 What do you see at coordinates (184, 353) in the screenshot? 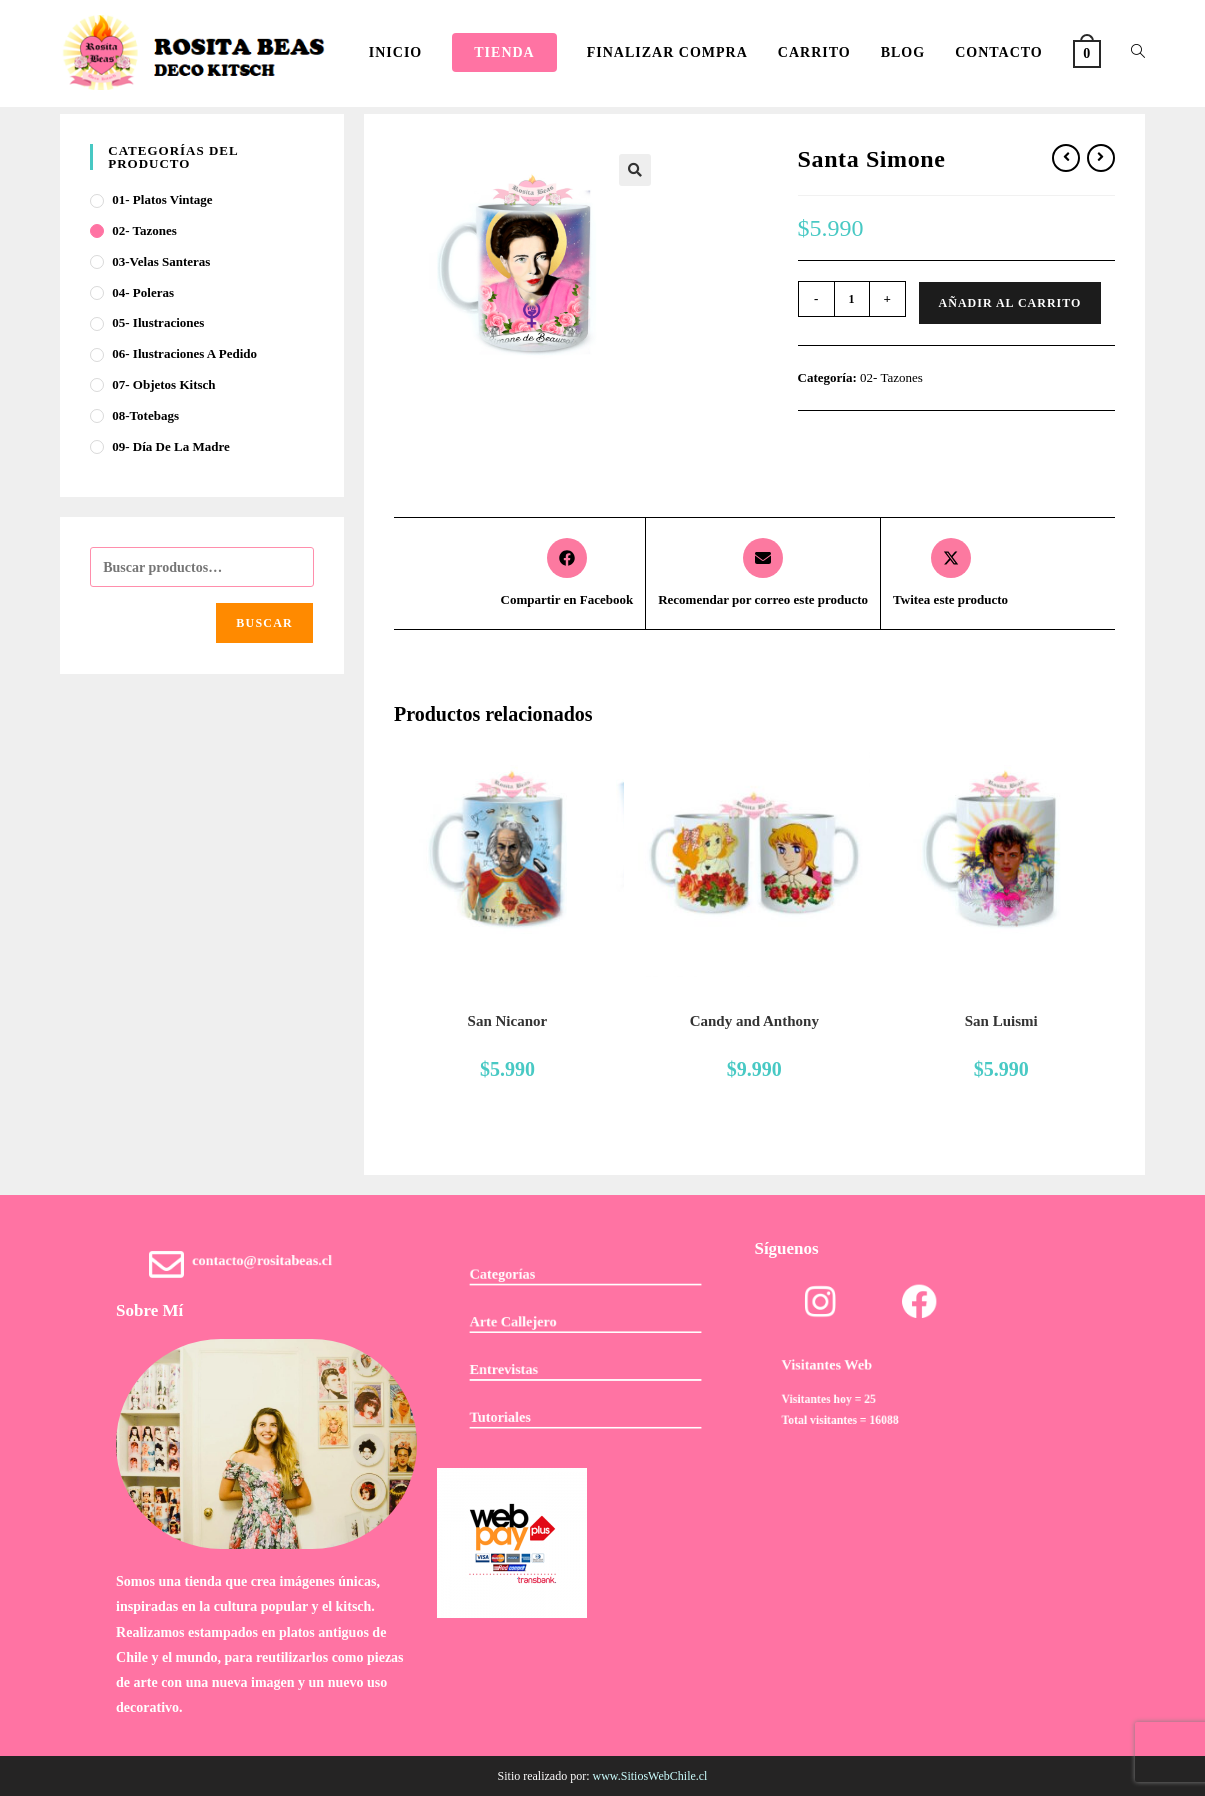
I see `06- Ilustraciones a pedido` at bounding box center [184, 353].